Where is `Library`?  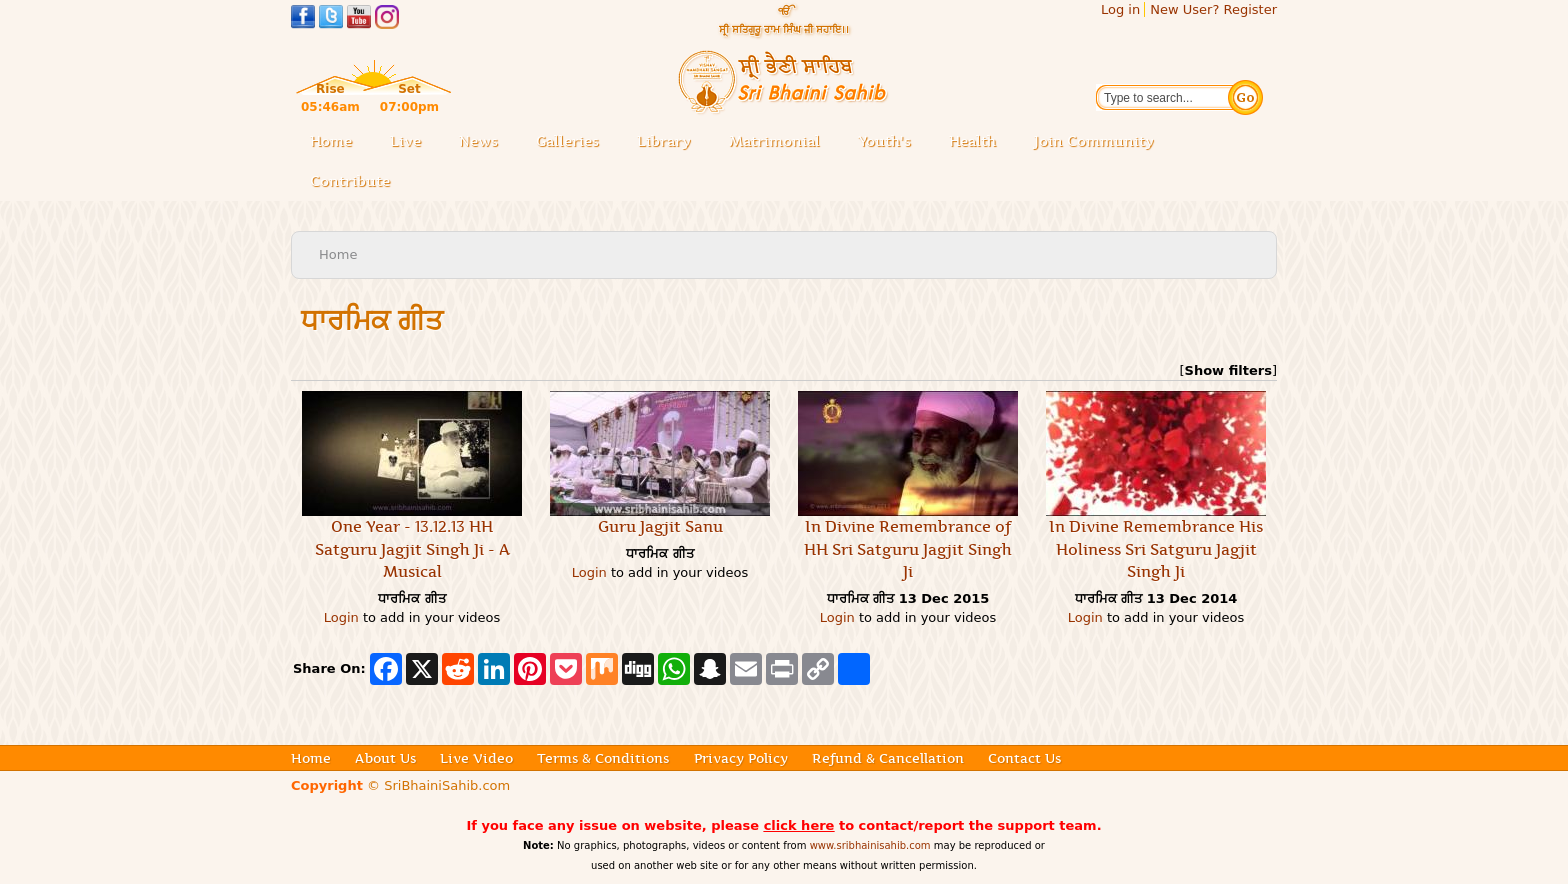 Library is located at coordinates (670, 142).